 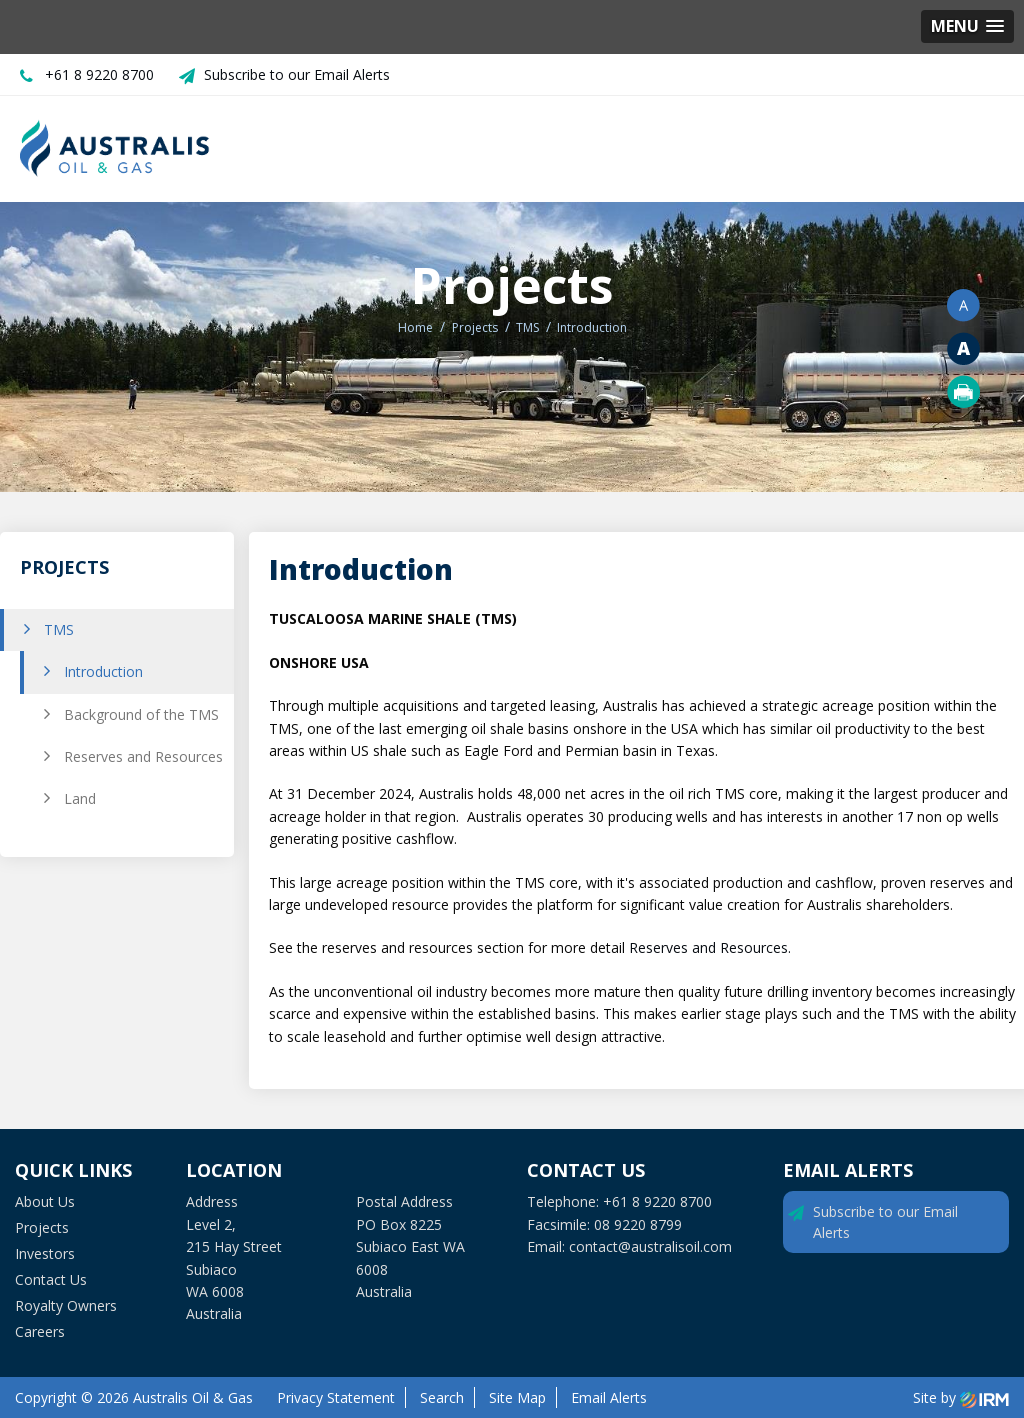 I want to click on Reserves and Resources, so click(x=143, y=756).